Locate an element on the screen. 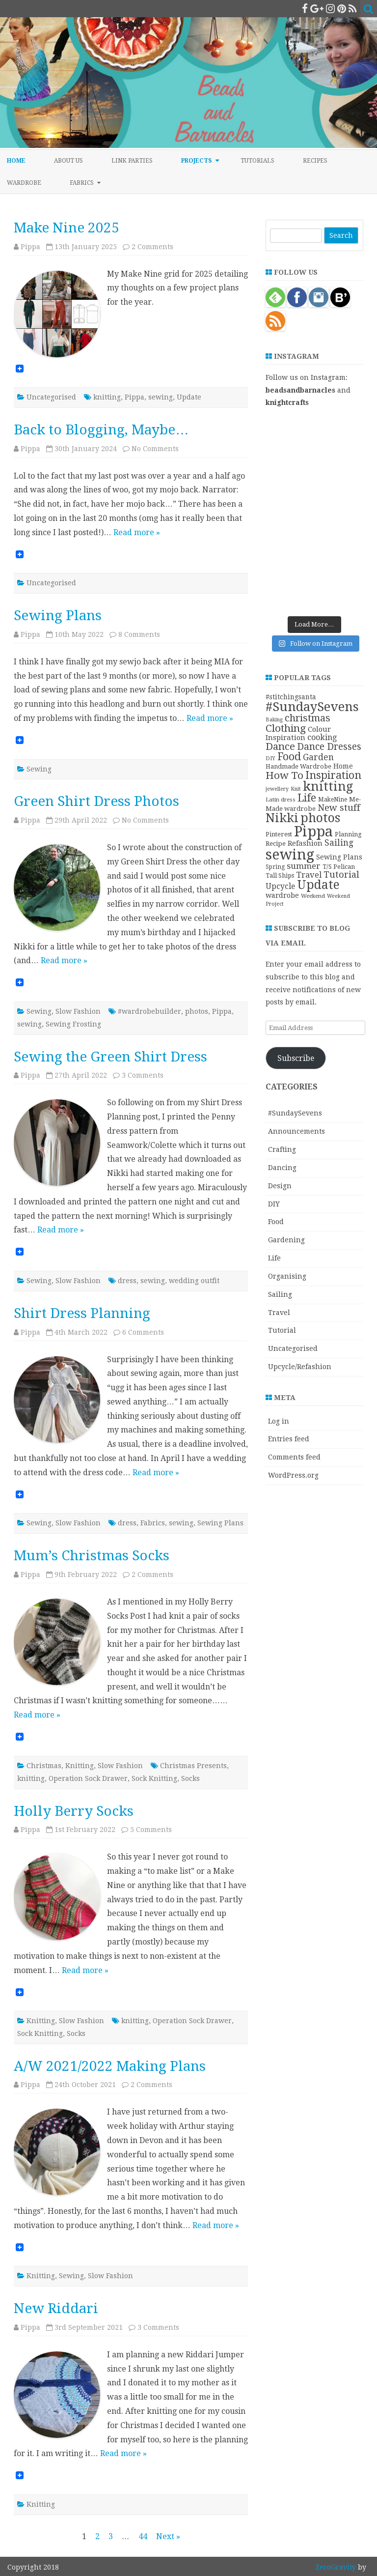 This screenshot has width=377, height=2576. No Comments is located at coordinates (155, 449).